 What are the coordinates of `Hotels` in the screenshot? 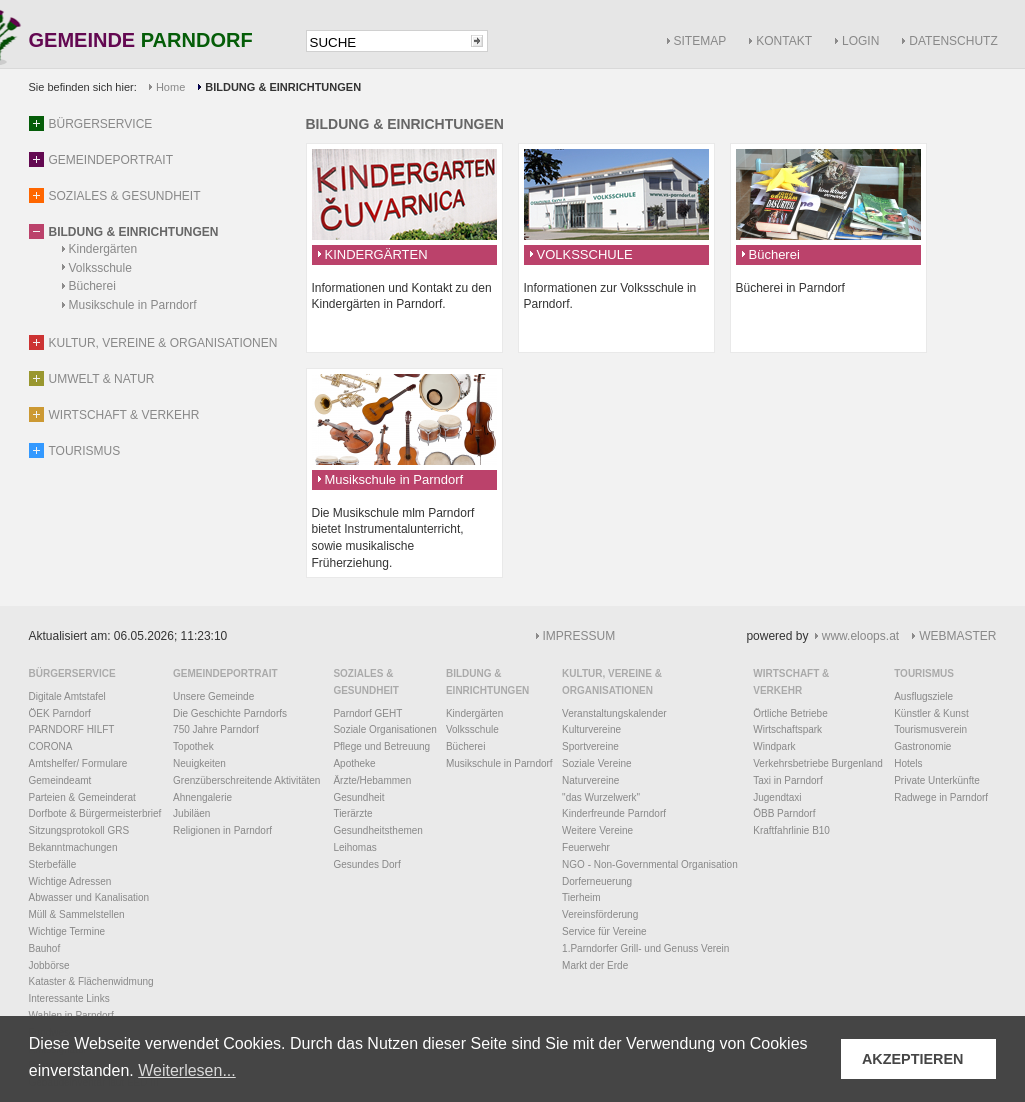 It's located at (908, 763).